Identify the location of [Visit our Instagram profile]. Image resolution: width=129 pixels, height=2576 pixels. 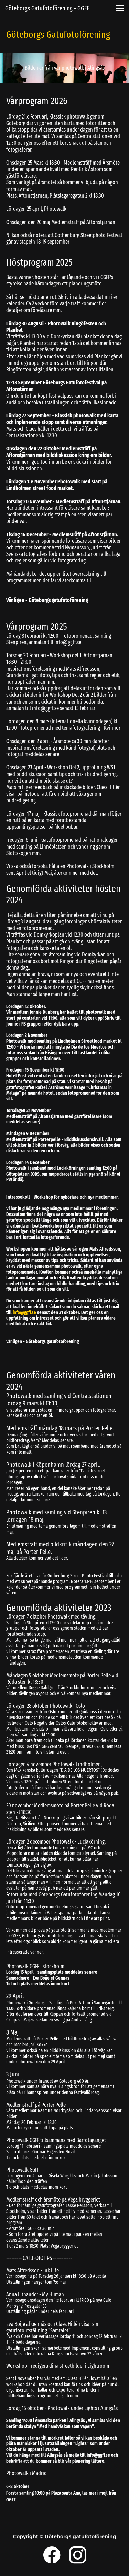
(77, 2555).